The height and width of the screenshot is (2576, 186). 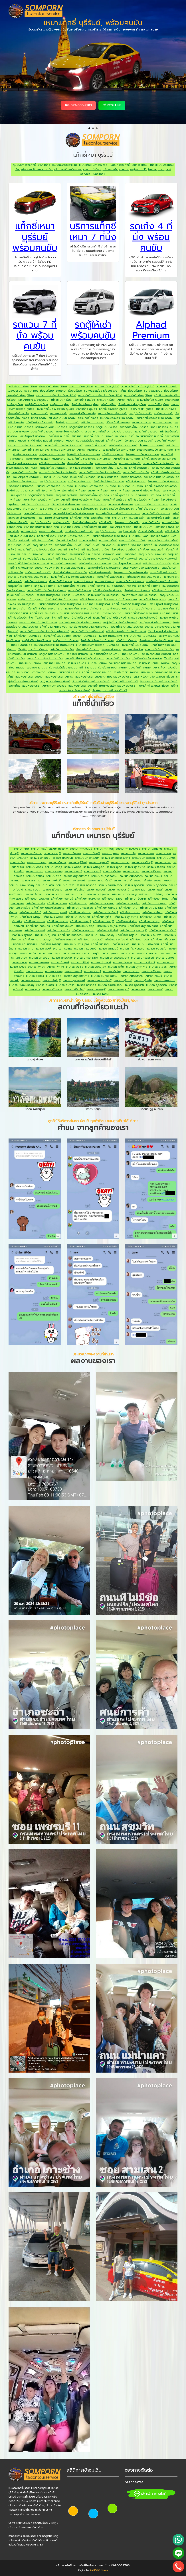 I want to click on แท็กซี่ โนนสุวรรณ, so click(x=91, y=599).